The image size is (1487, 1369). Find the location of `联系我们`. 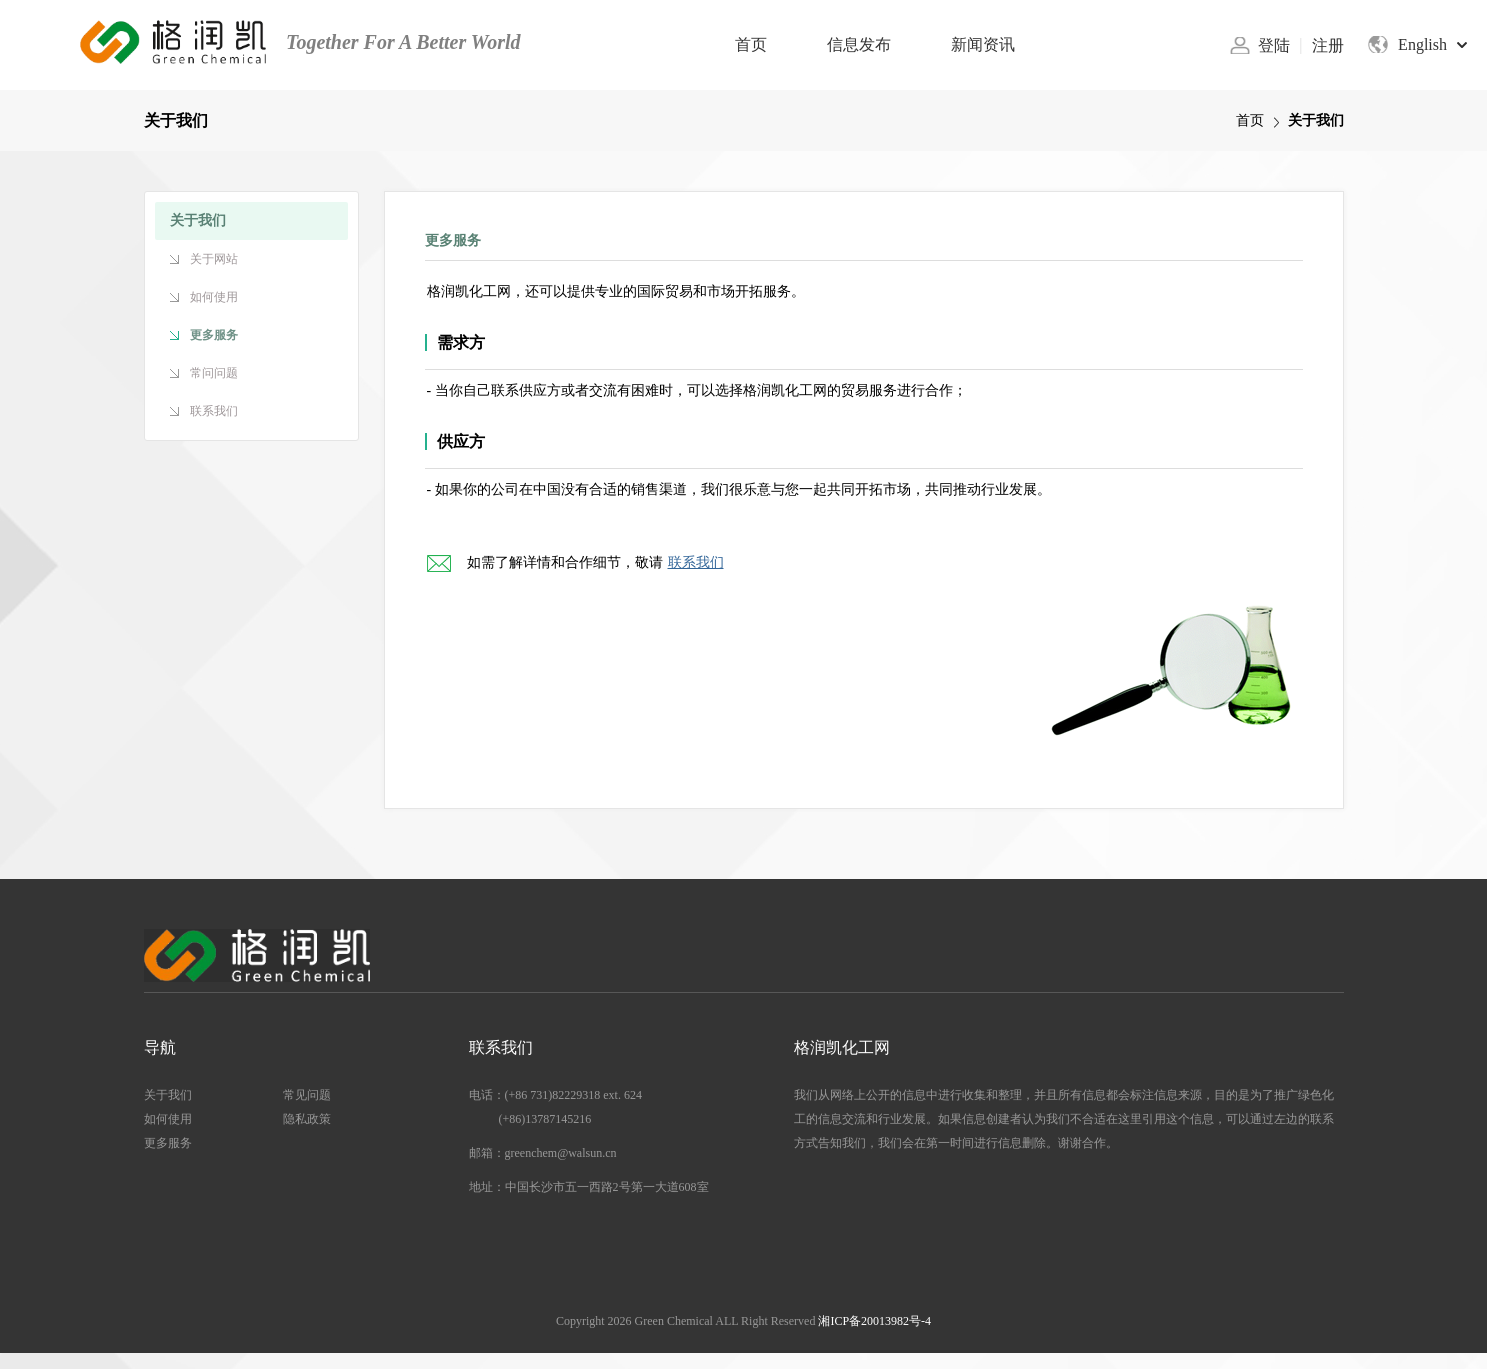

联系我们 is located at coordinates (214, 411).